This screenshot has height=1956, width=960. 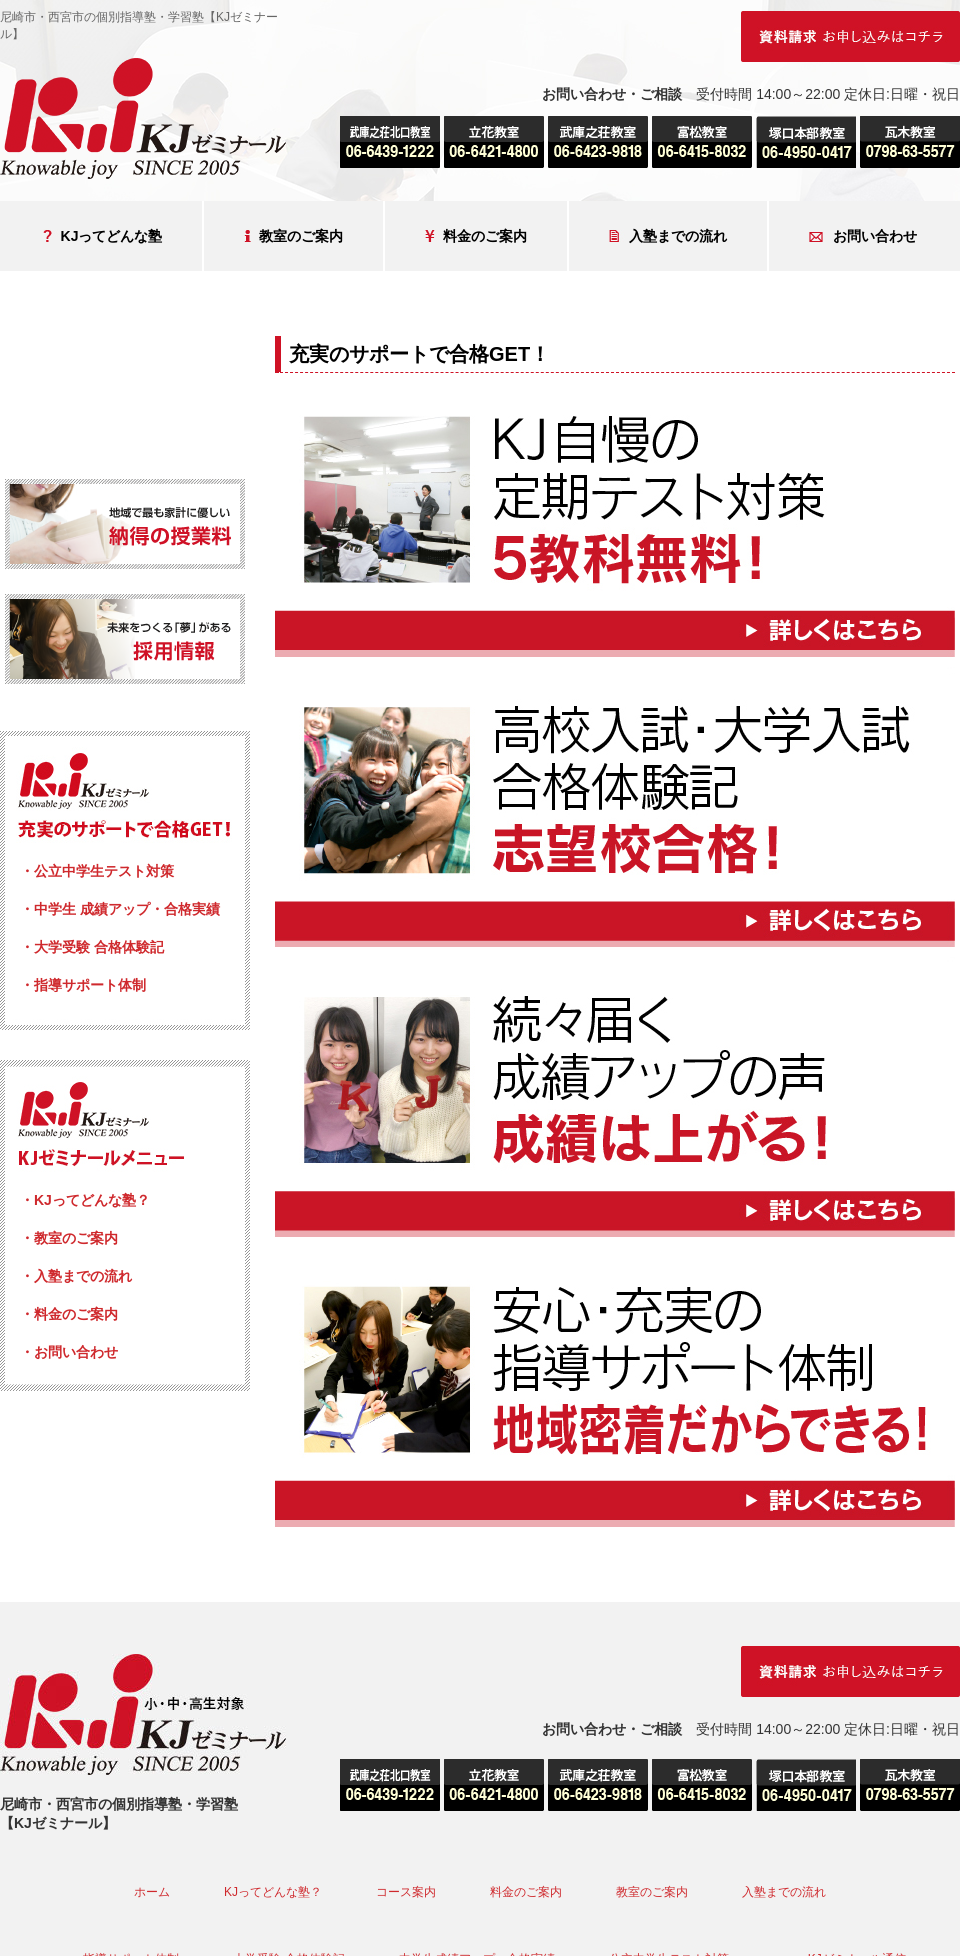 I want to click on ・大学受験 合格体験記, so click(x=92, y=947).